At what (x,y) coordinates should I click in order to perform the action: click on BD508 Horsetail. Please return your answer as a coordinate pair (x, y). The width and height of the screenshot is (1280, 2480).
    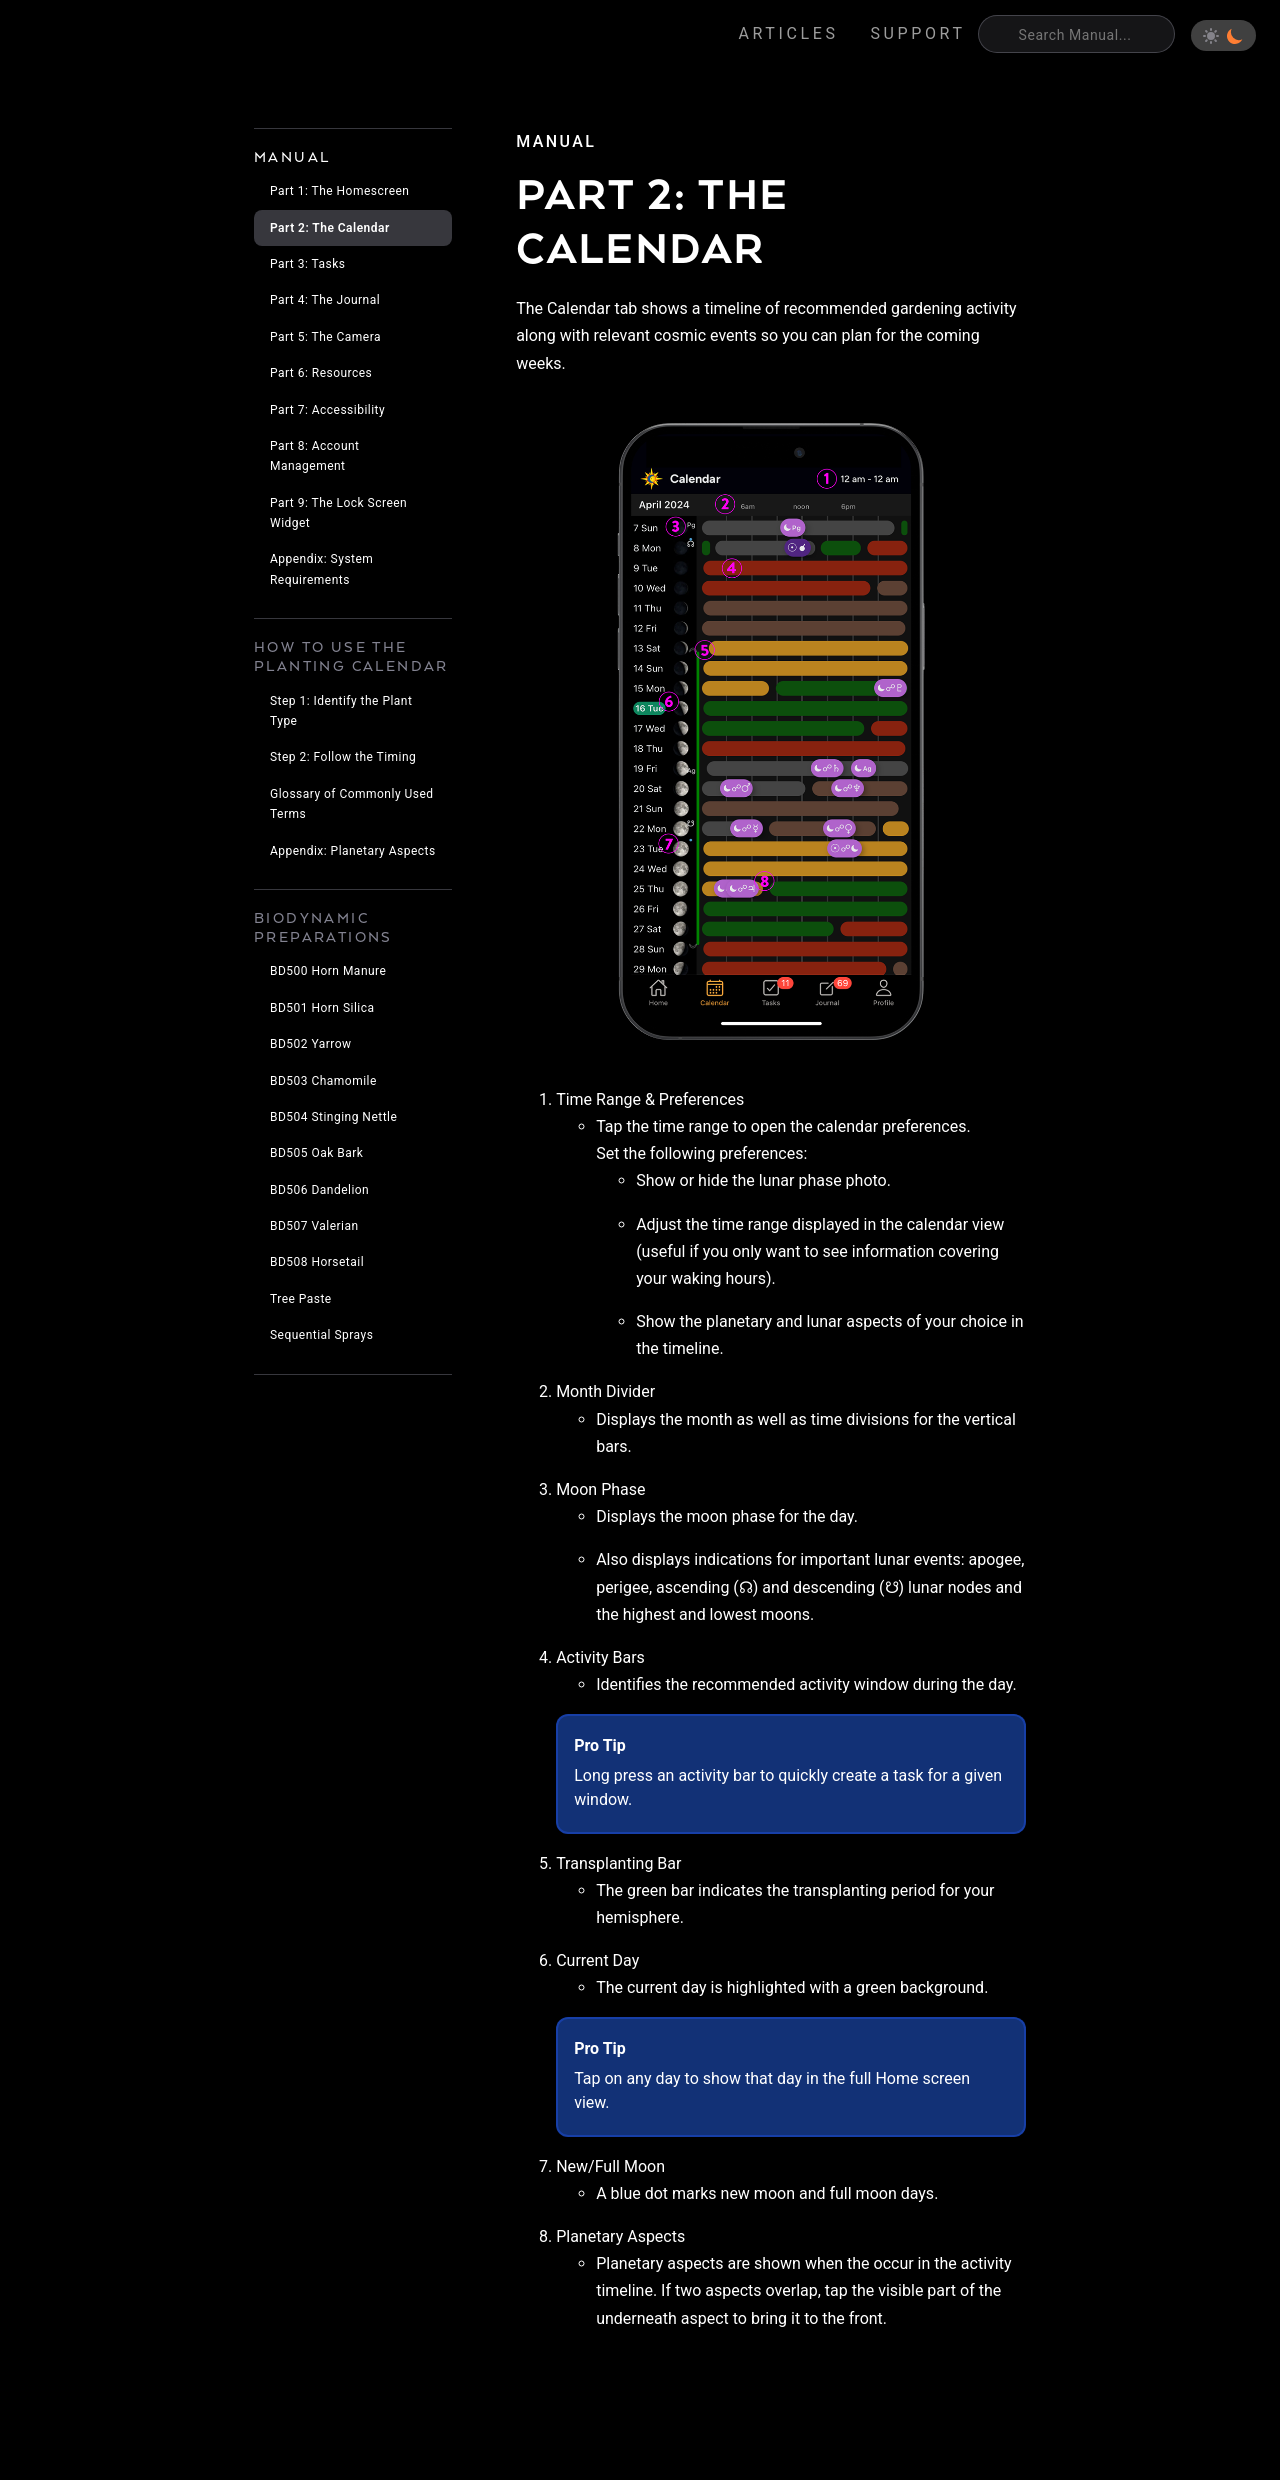
    Looking at the image, I should click on (317, 1262).